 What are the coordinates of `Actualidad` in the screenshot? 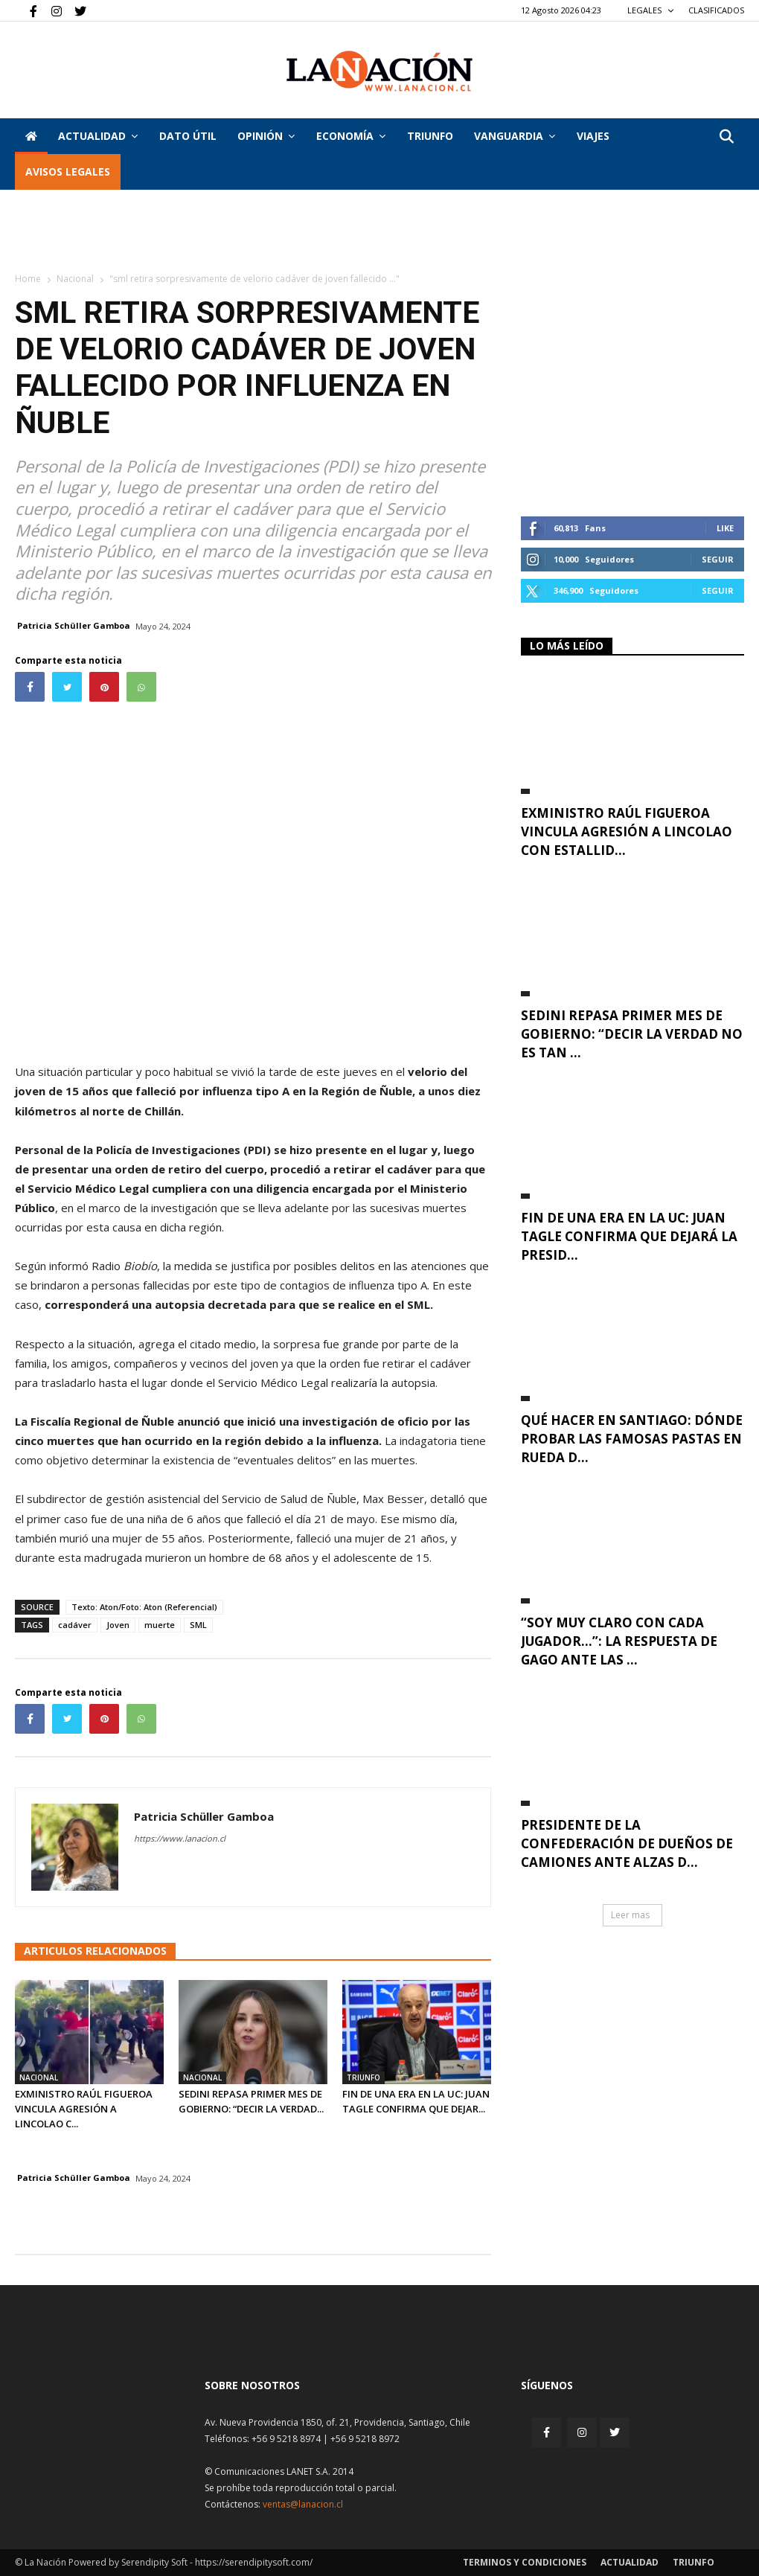 It's located at (98, 136).